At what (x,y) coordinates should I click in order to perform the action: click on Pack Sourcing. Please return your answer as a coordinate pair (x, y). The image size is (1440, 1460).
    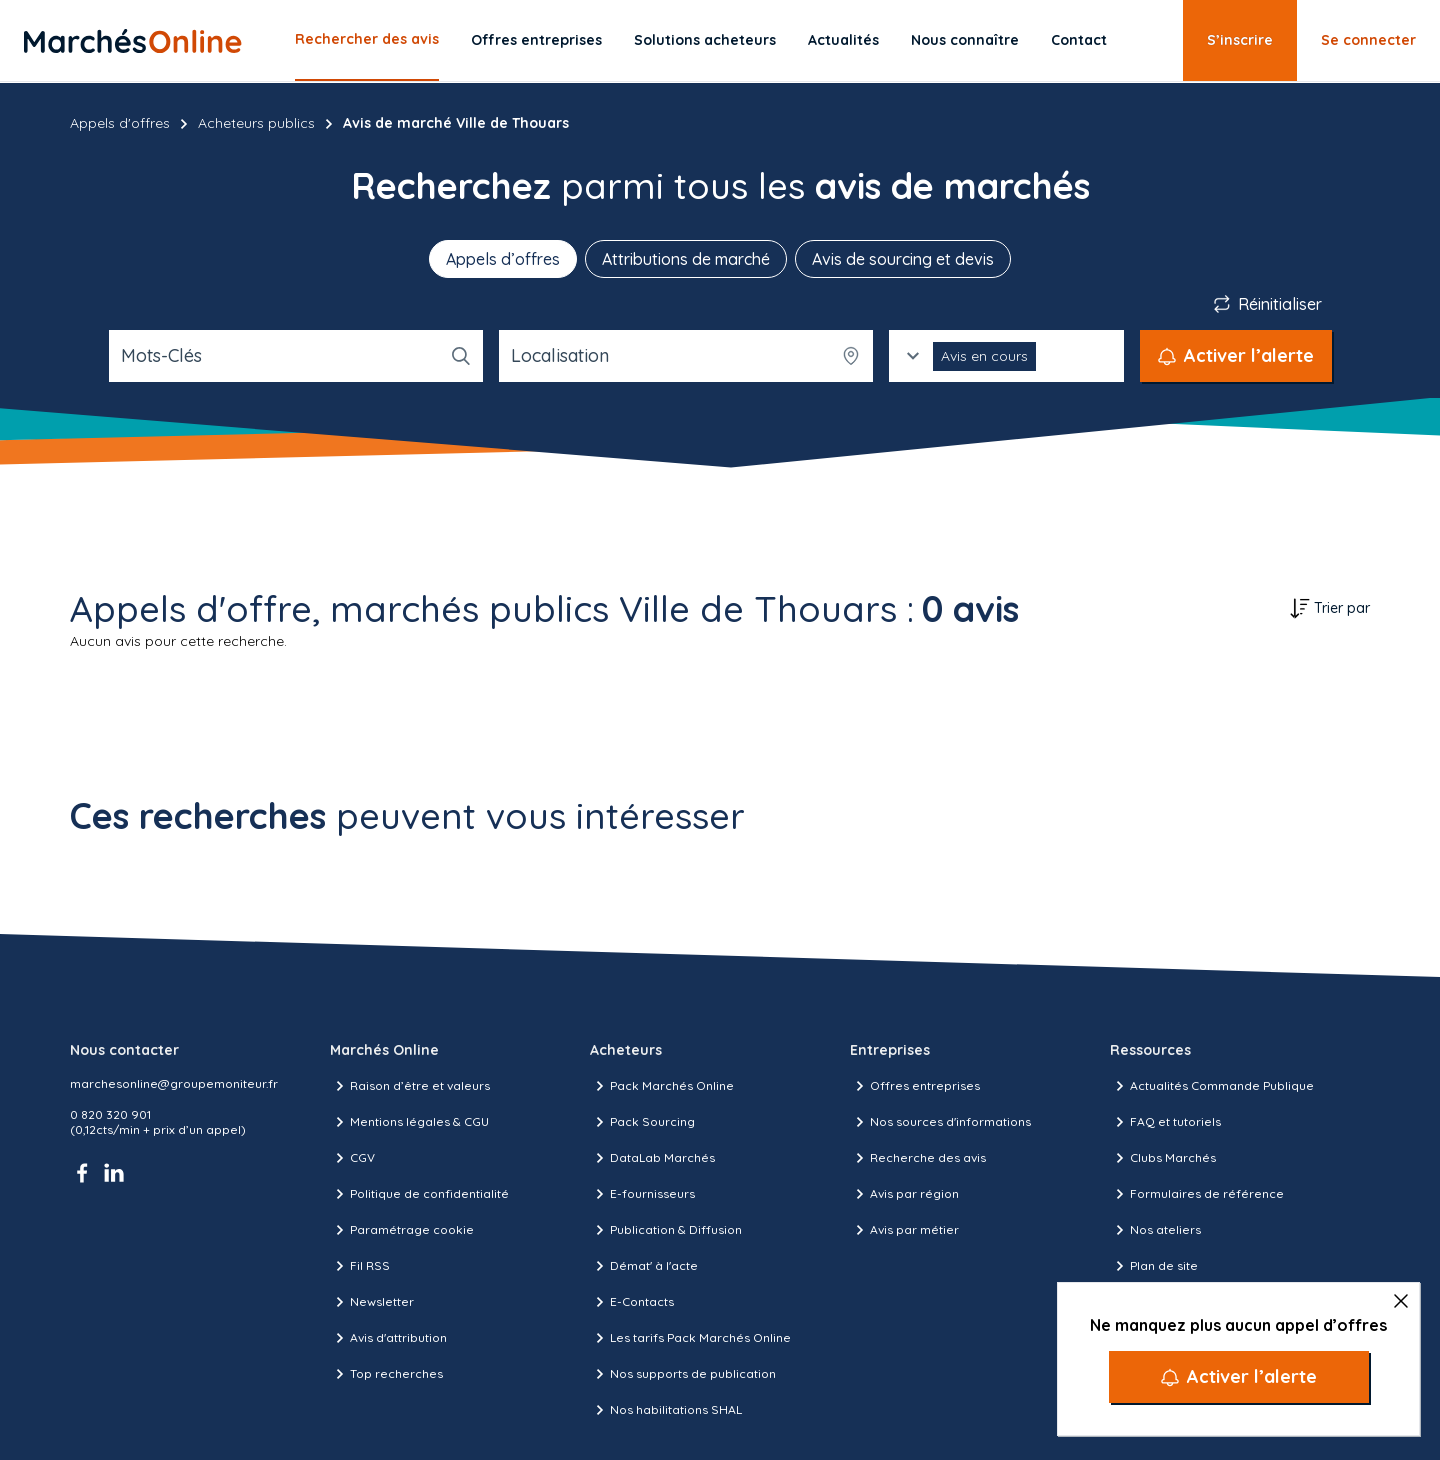
    Looking at the image, I should click on (642, 1122).